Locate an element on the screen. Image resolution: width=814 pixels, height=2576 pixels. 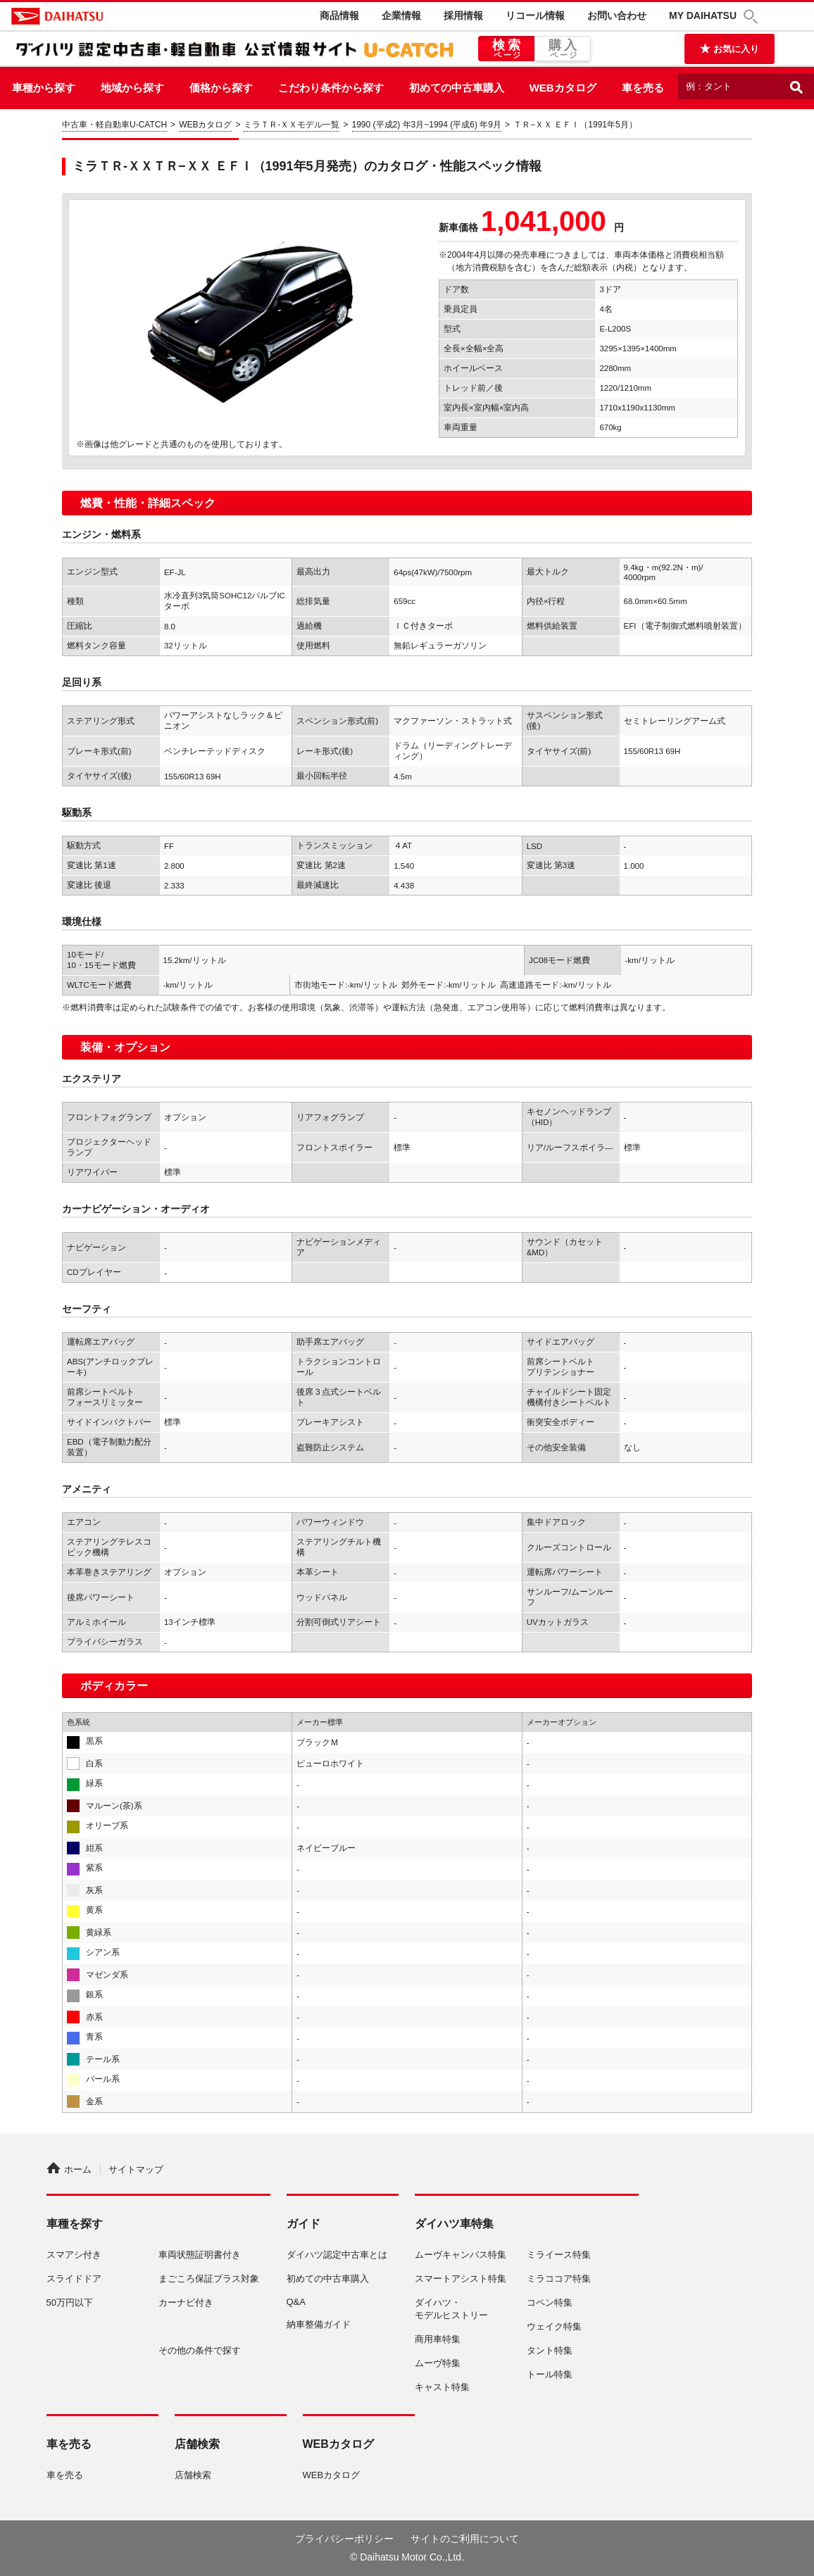
ダイハツ認定中古車とは is located at coordinates (337, 2254).